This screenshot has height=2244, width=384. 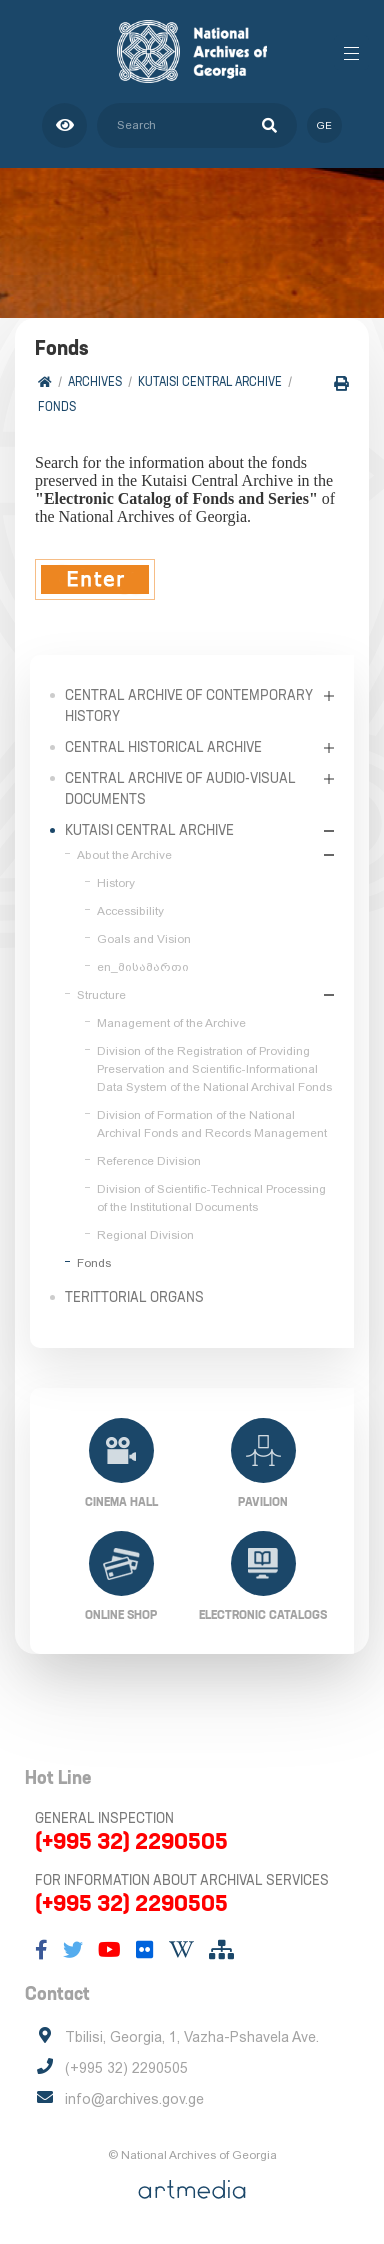 What do you see at coordinates (95, 381) in the screenshot?
I see `Archives` at bounding box center [95, 381].